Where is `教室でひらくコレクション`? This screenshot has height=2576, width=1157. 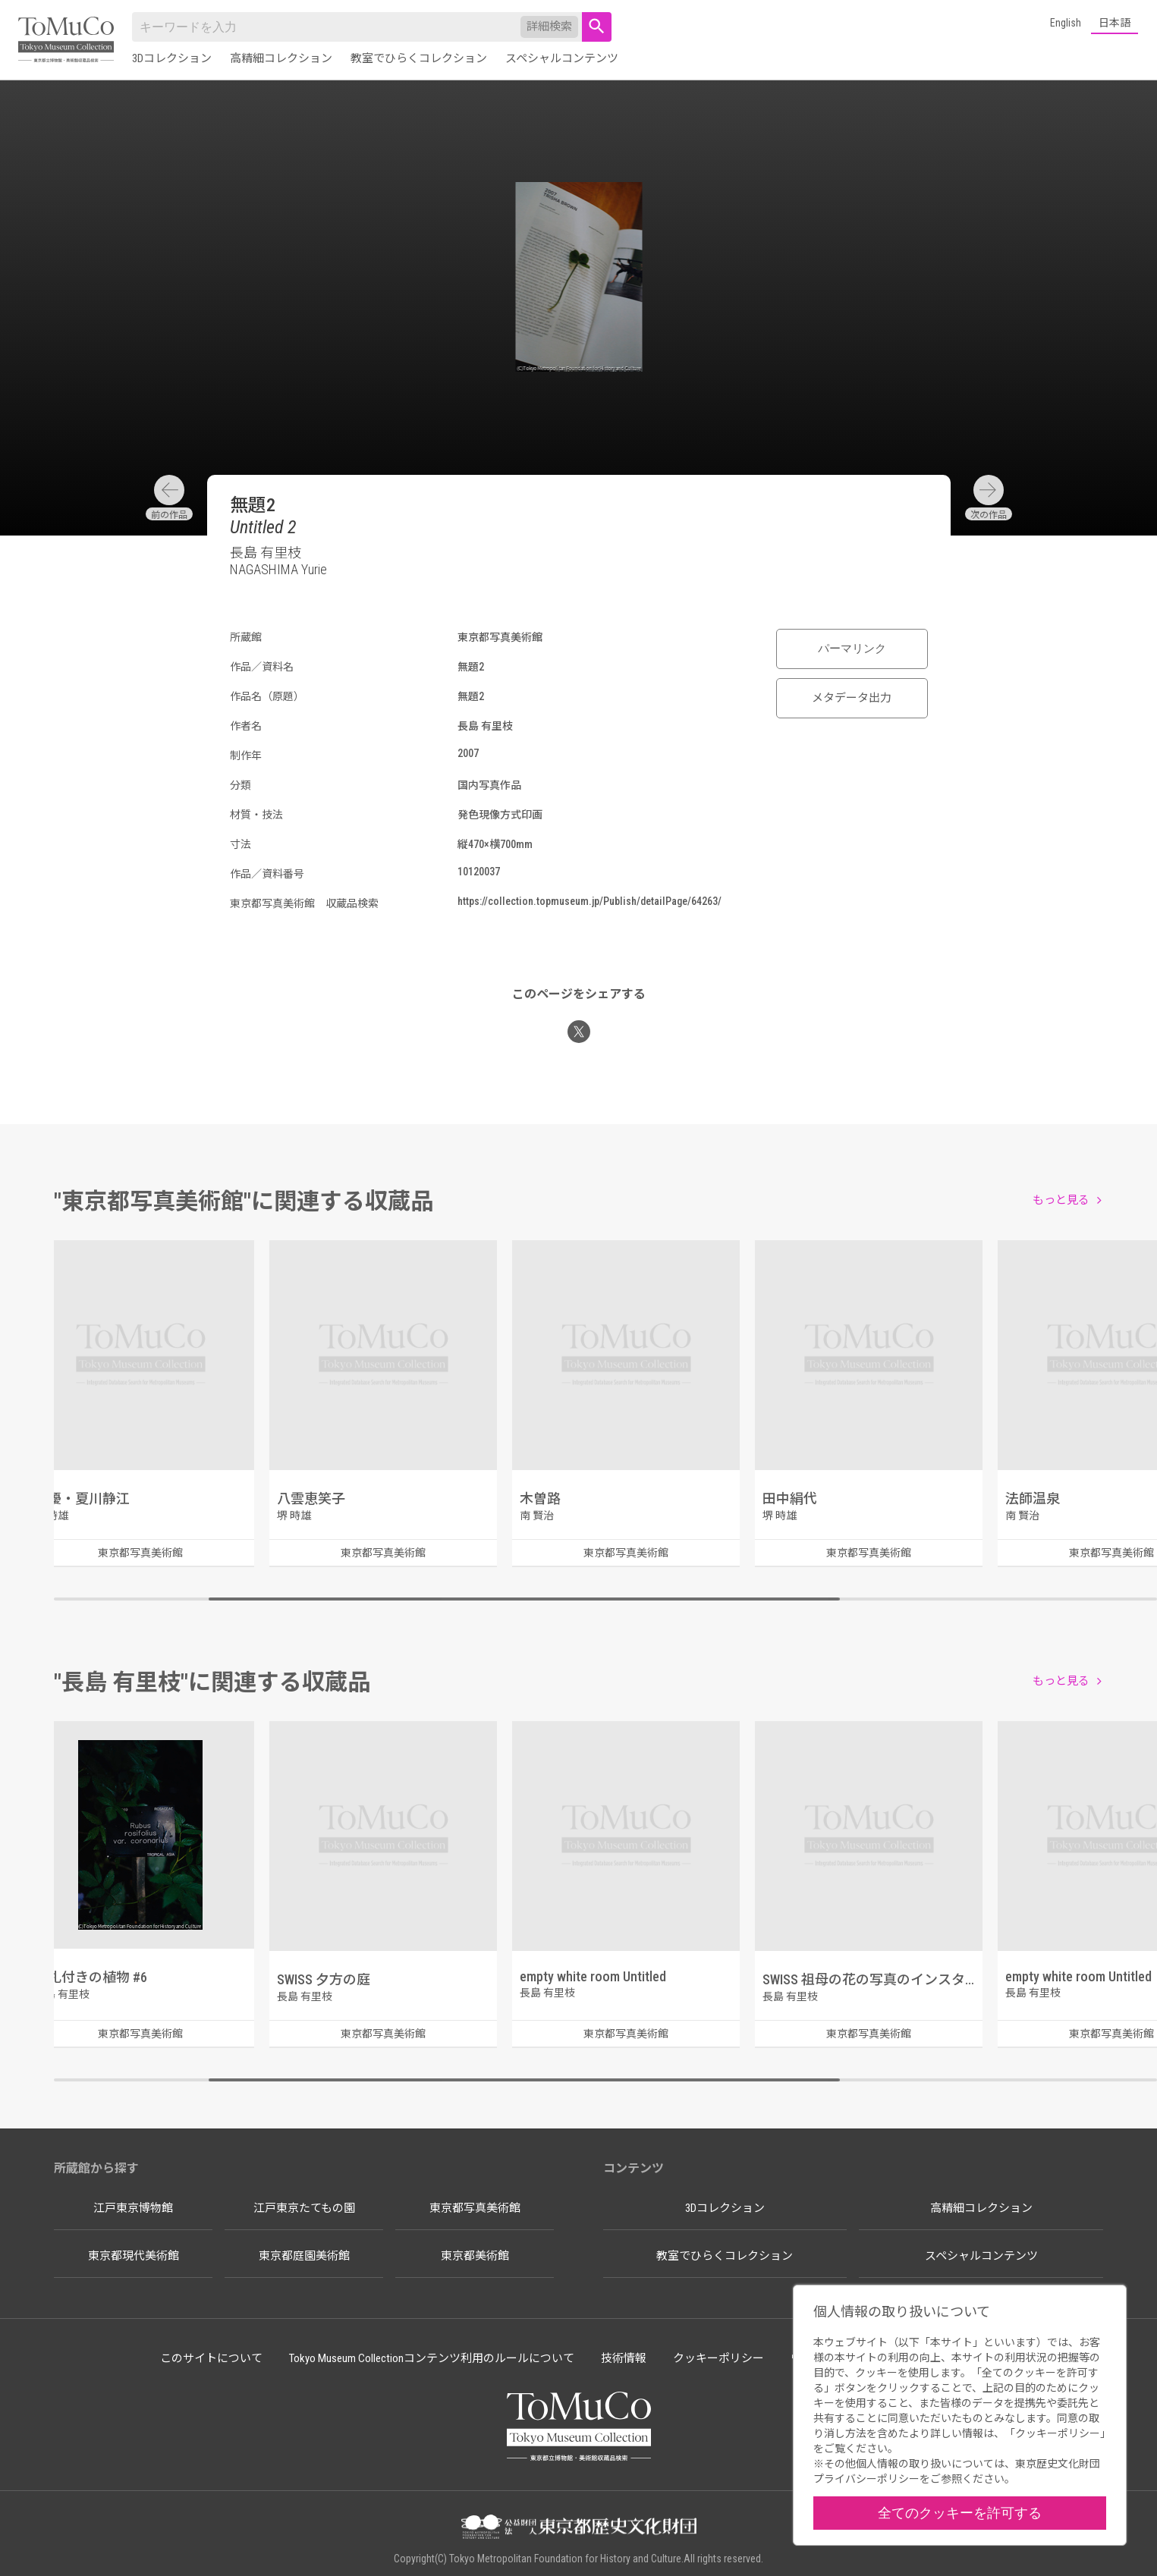
教室でひらくコレクション is located at coordinates (419, 58).